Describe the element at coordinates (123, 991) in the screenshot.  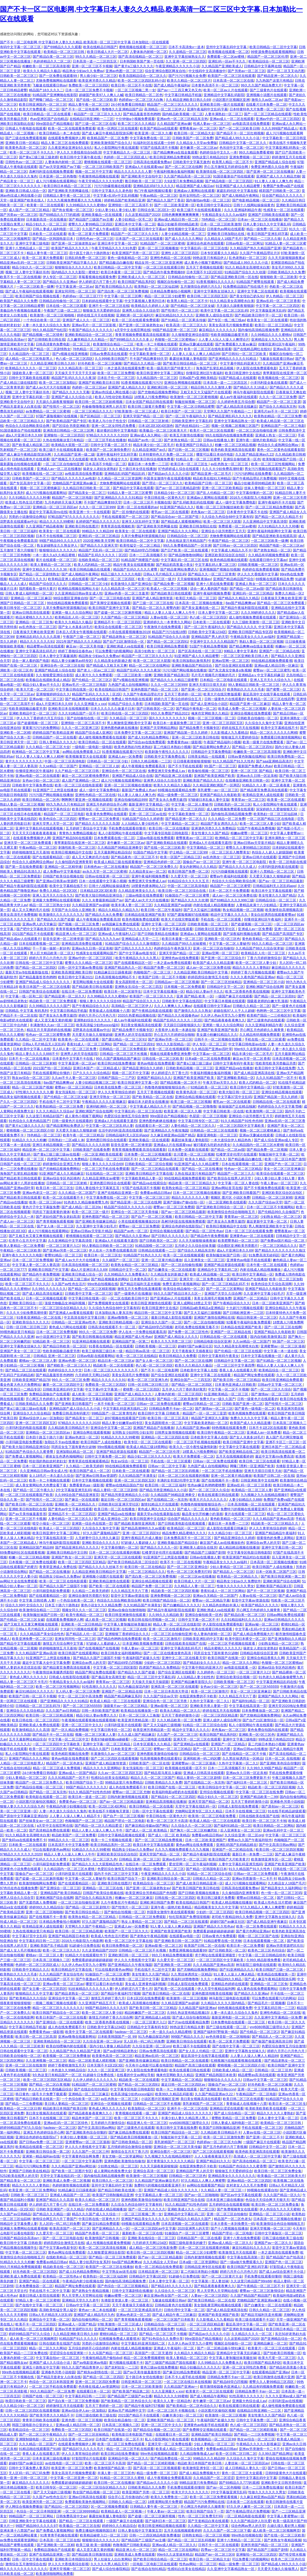
I see `欧美日本一区二区留学生` at that location.